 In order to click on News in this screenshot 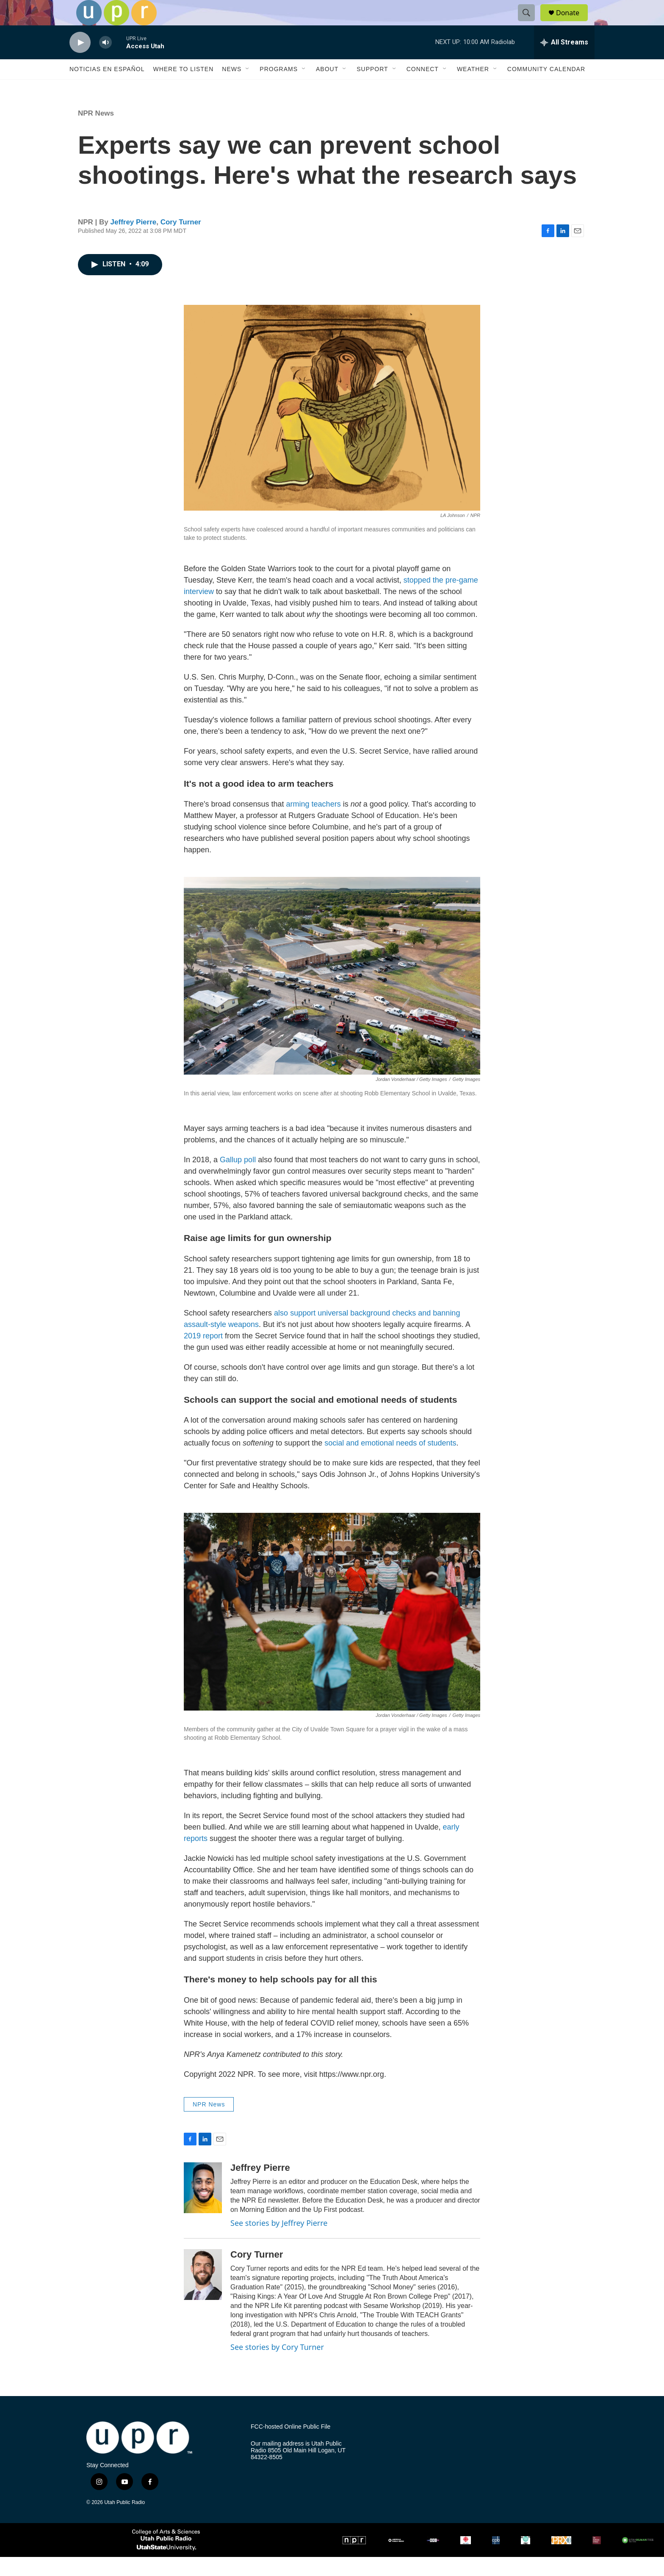, I will do `click(231, 88)`.